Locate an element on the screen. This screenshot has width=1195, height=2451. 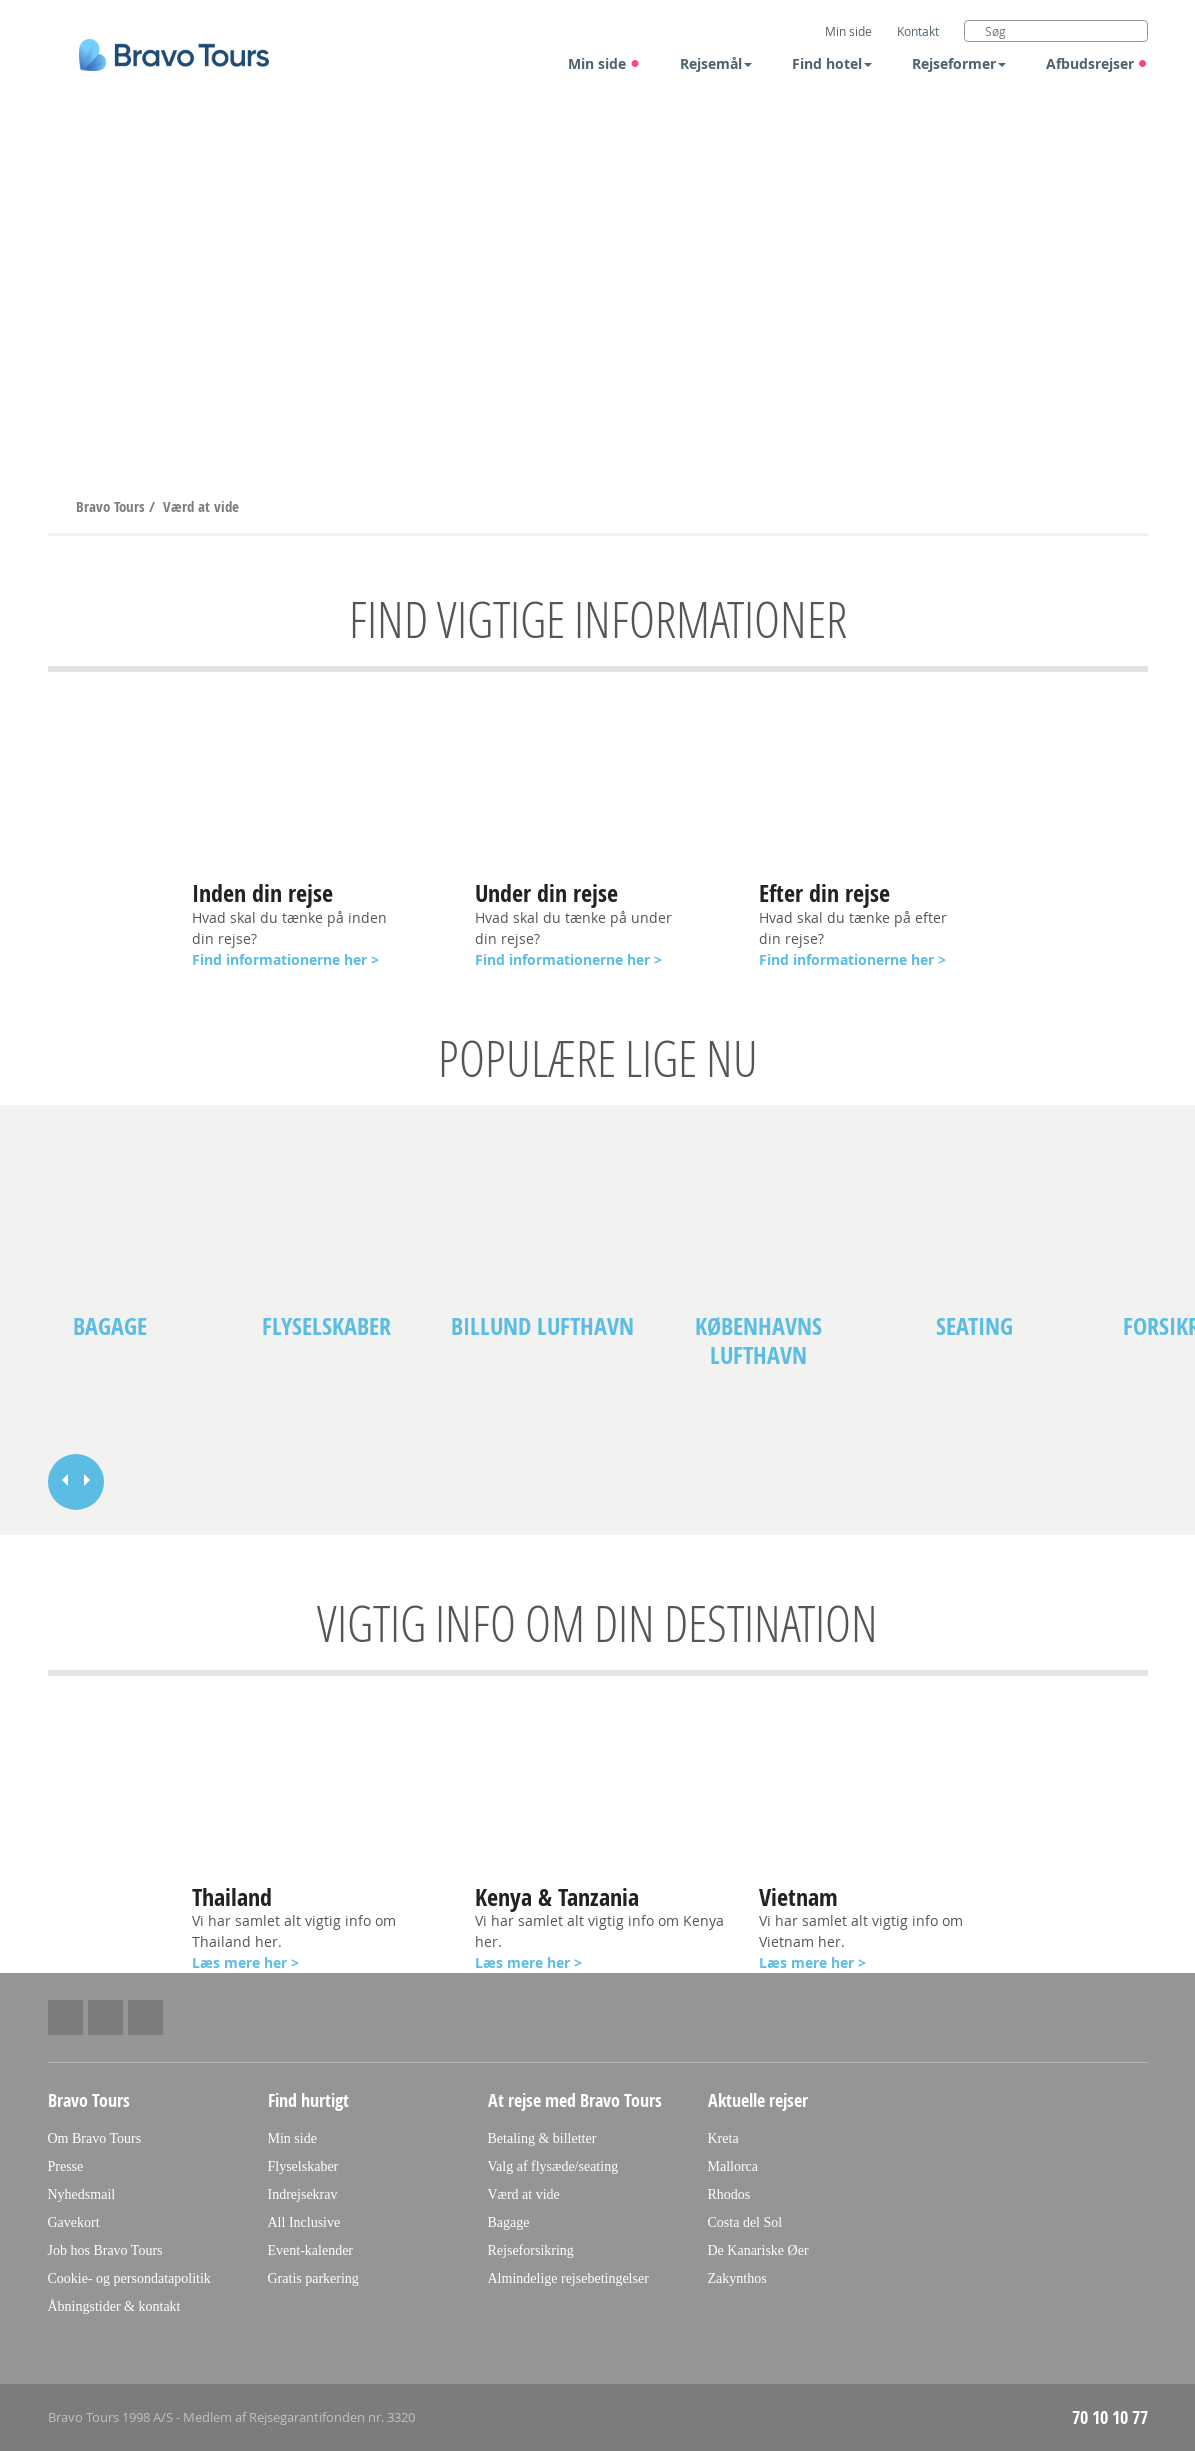
Zakynthos is located at coordinates (737, 2278).